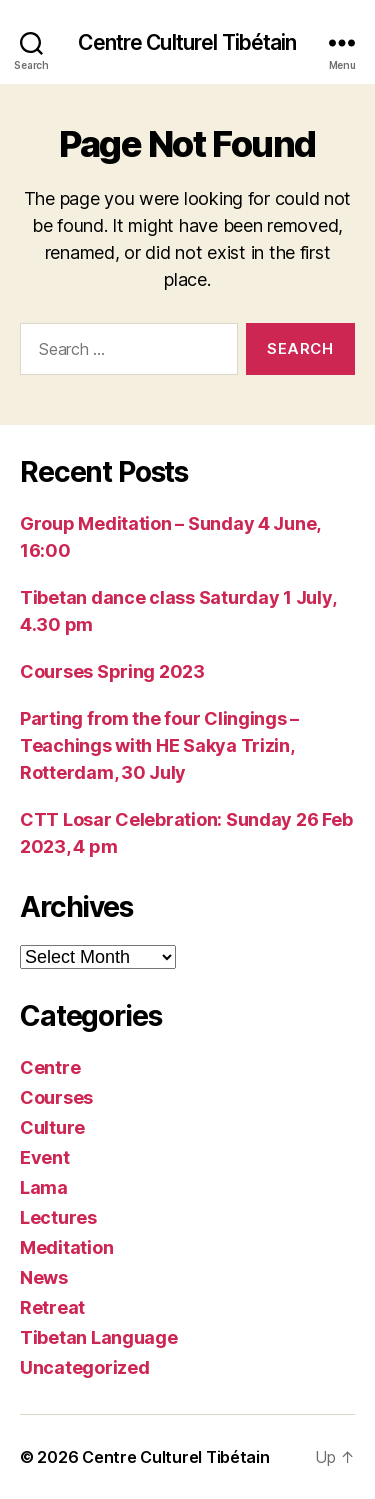 The height and width of the screenshot is (1499, 375). What do you see at coordinates (58, 1217) in the screenshot?
I see `Lectures` at bounding box center [58, 1217].